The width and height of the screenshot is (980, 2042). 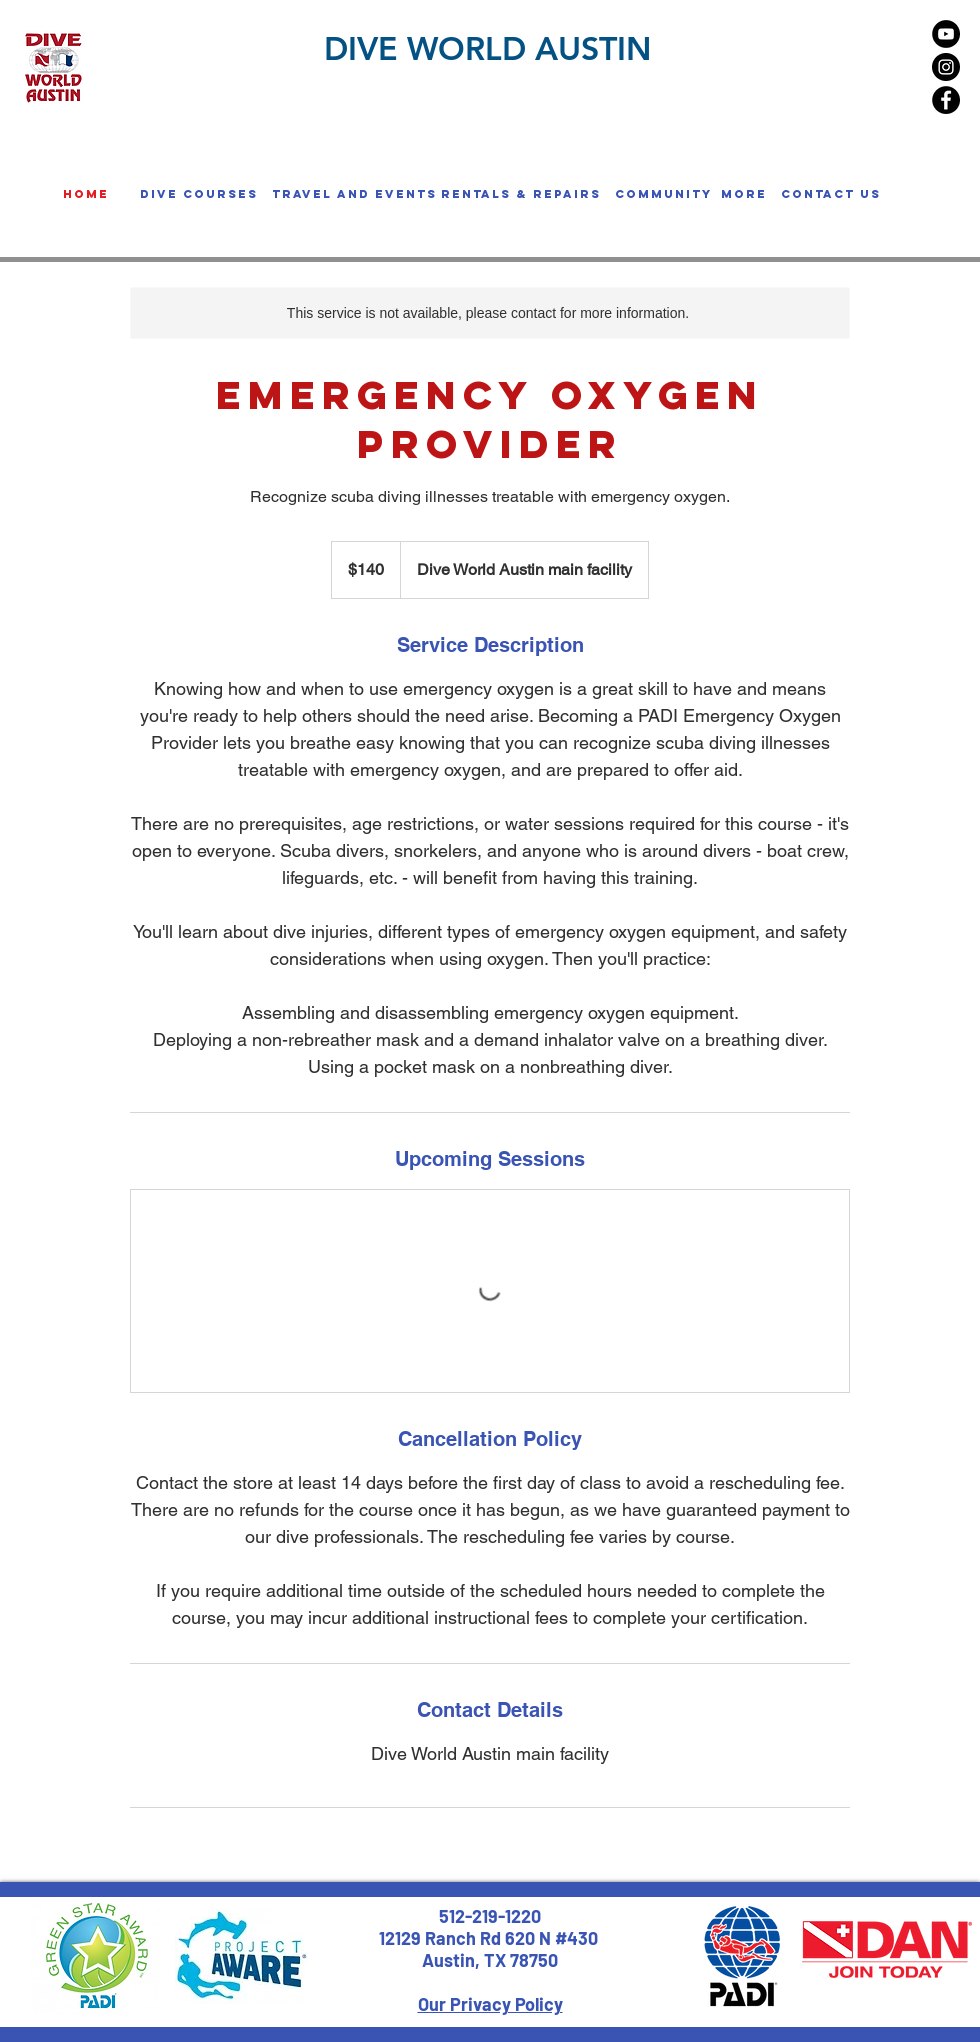 What do you see at coordinates (490, 1938) in the screenshot?
I see `12129 Ranch Rd 620 N #430` at bounding box center [490, 1938].